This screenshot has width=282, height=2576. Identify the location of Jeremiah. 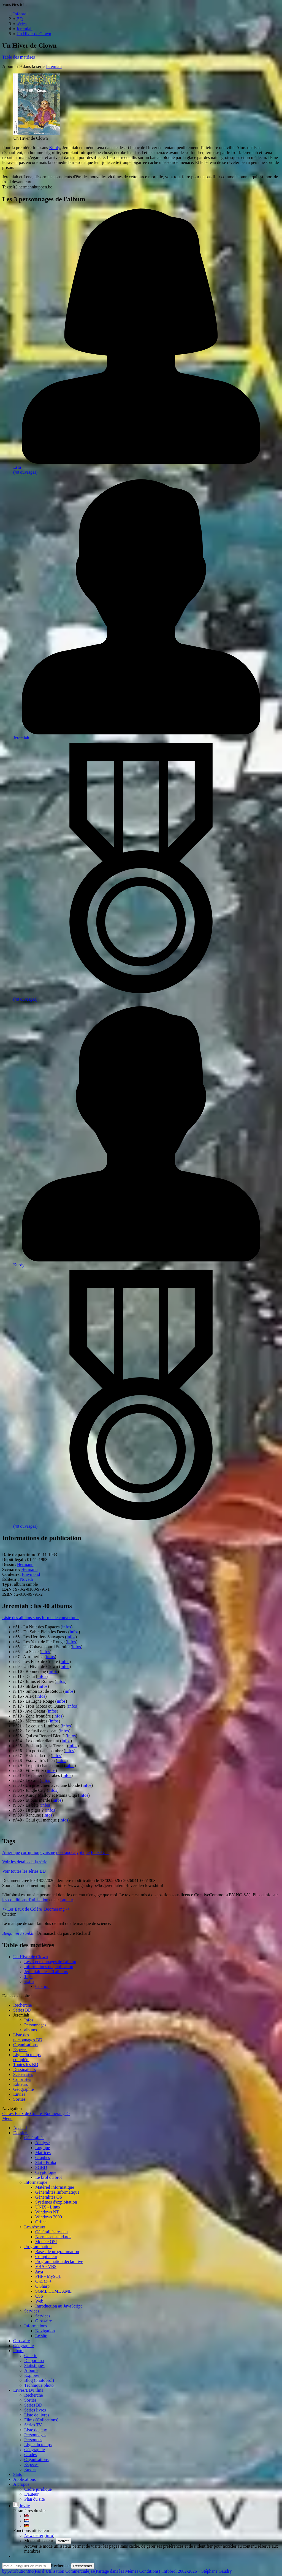
(54, 66).